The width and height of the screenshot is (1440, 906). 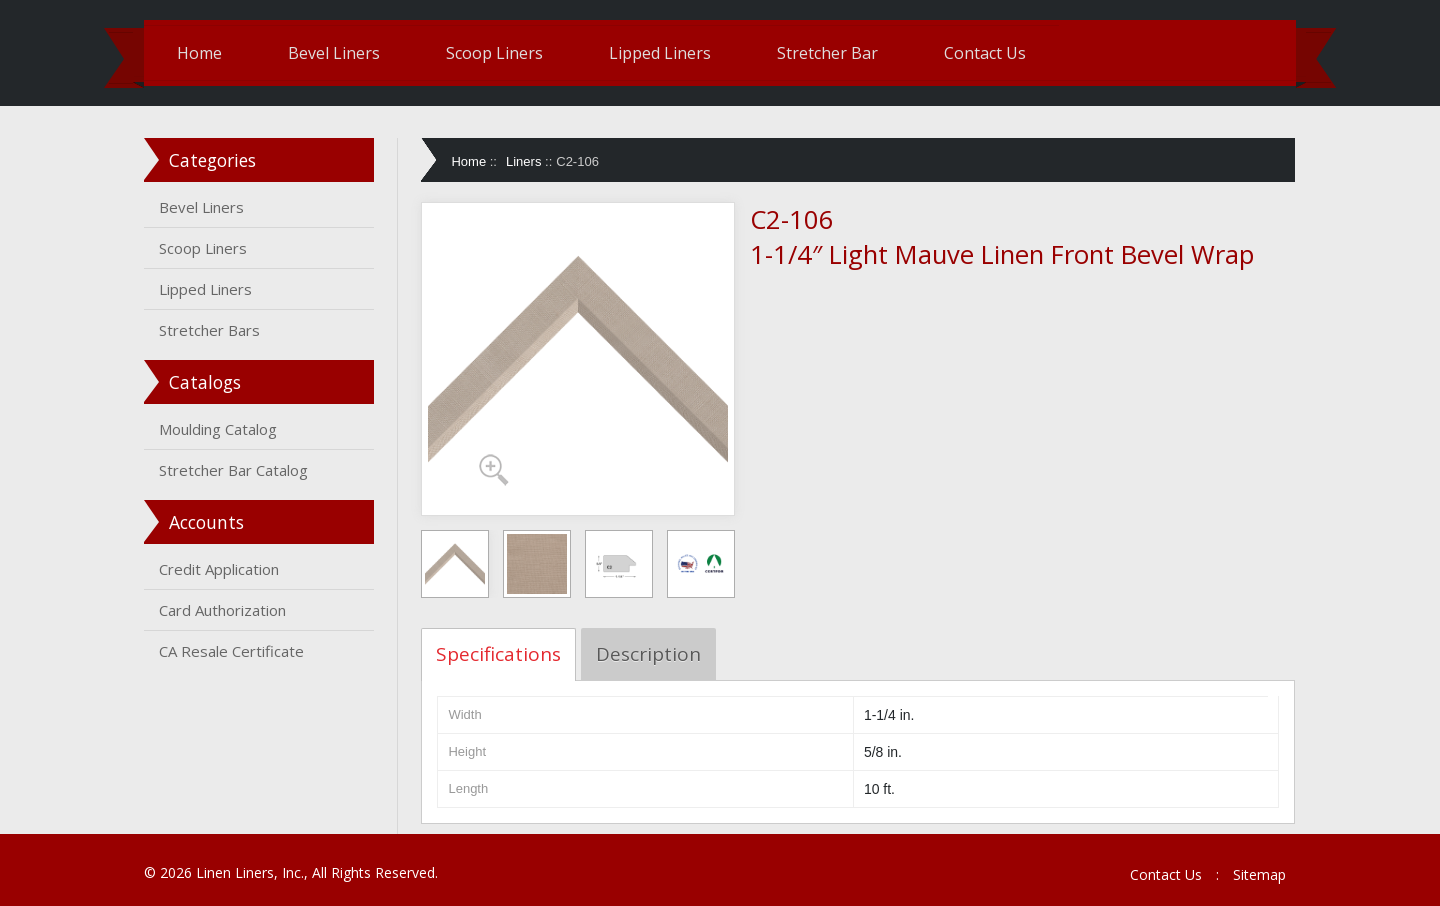 What do you see at coordinates (219, 569) in the screenshot?
I see `Credit Application` at bounding box center [219, 569].